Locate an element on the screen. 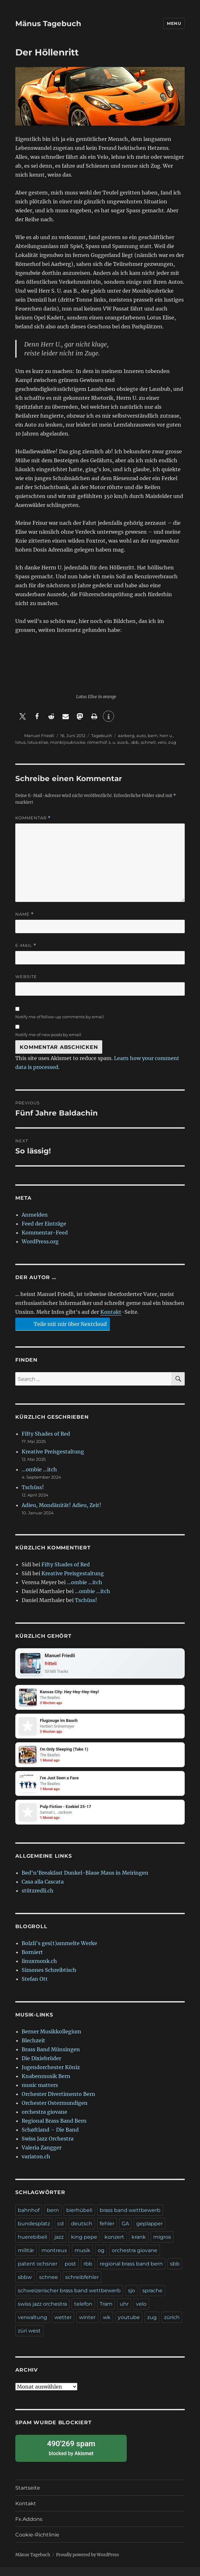  brass band wettbewerb is located at coordinates (130, 2219).